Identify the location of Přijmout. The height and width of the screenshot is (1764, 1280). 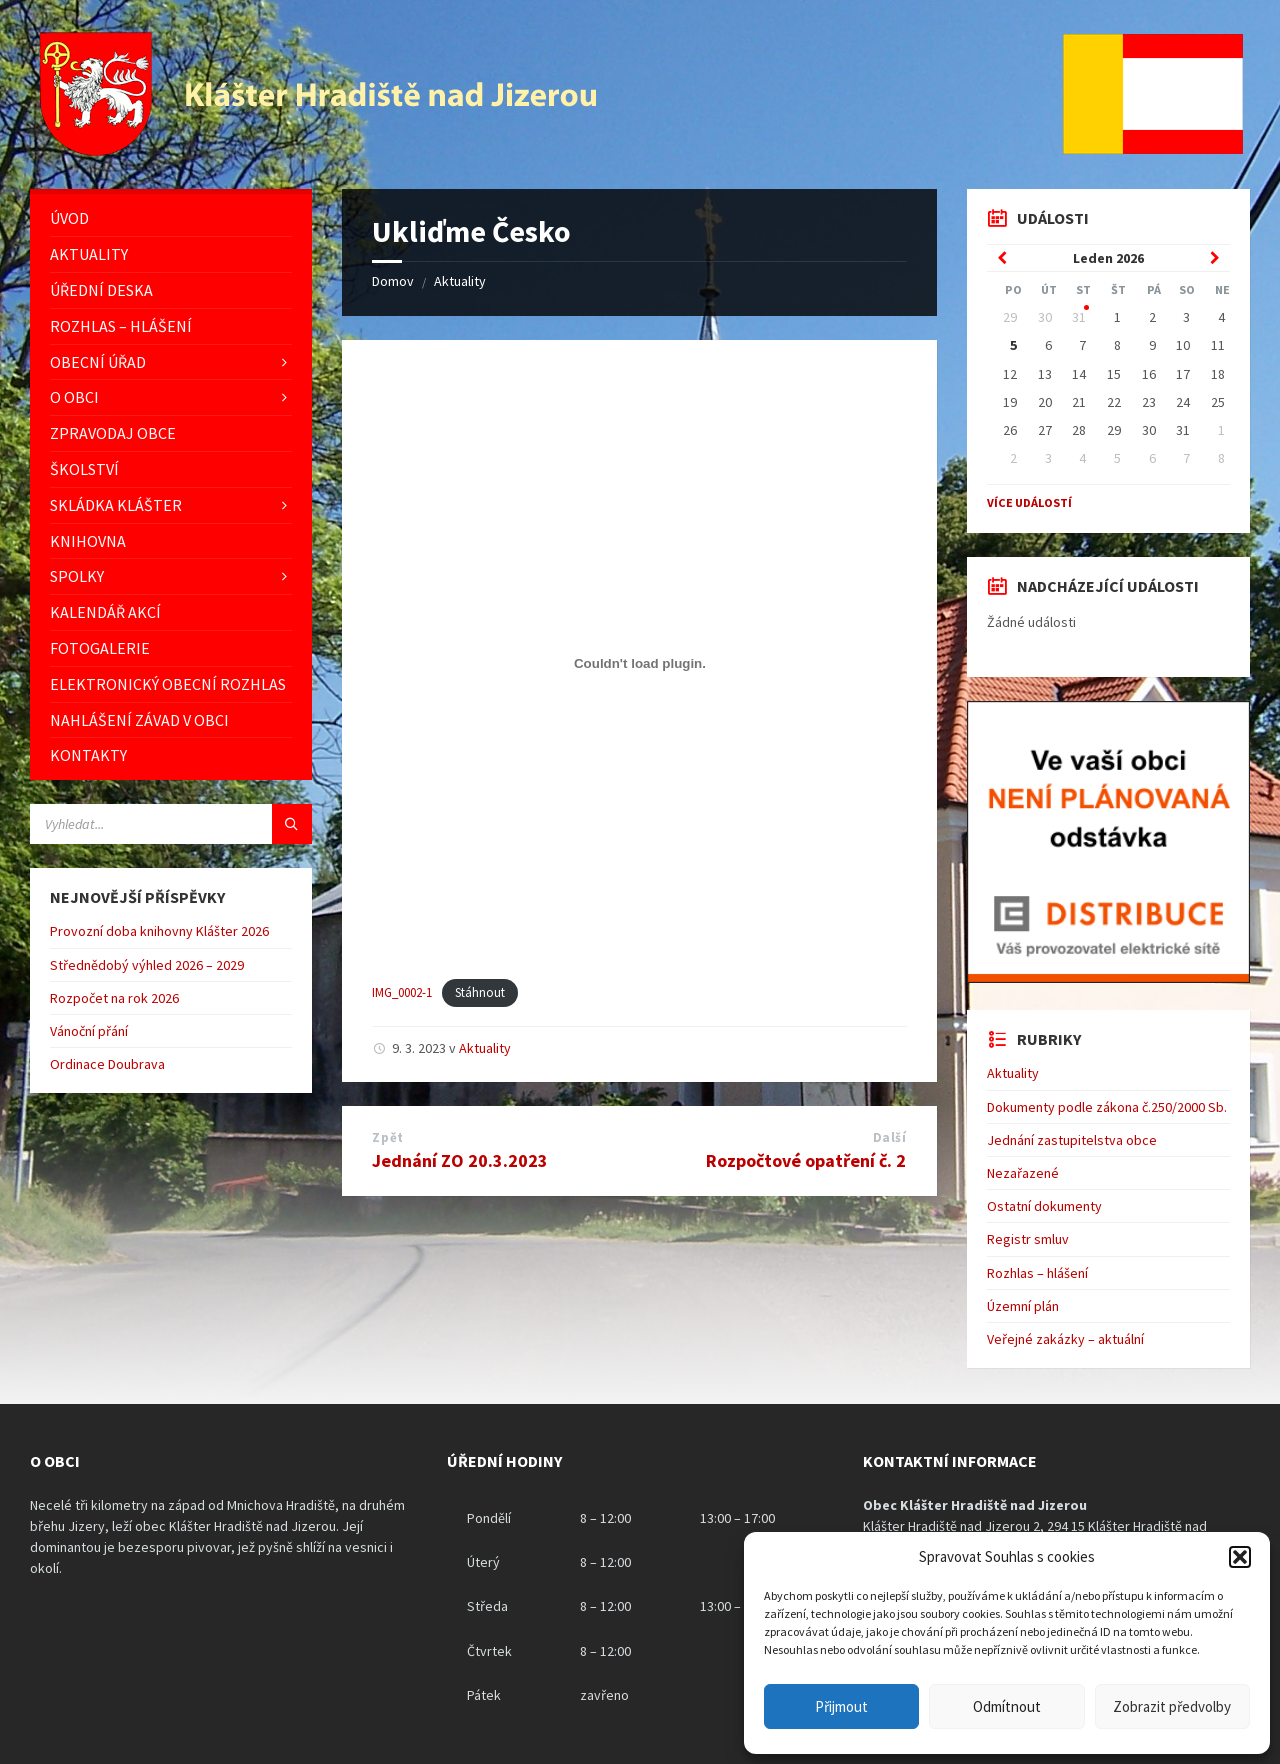
(841, 1706).